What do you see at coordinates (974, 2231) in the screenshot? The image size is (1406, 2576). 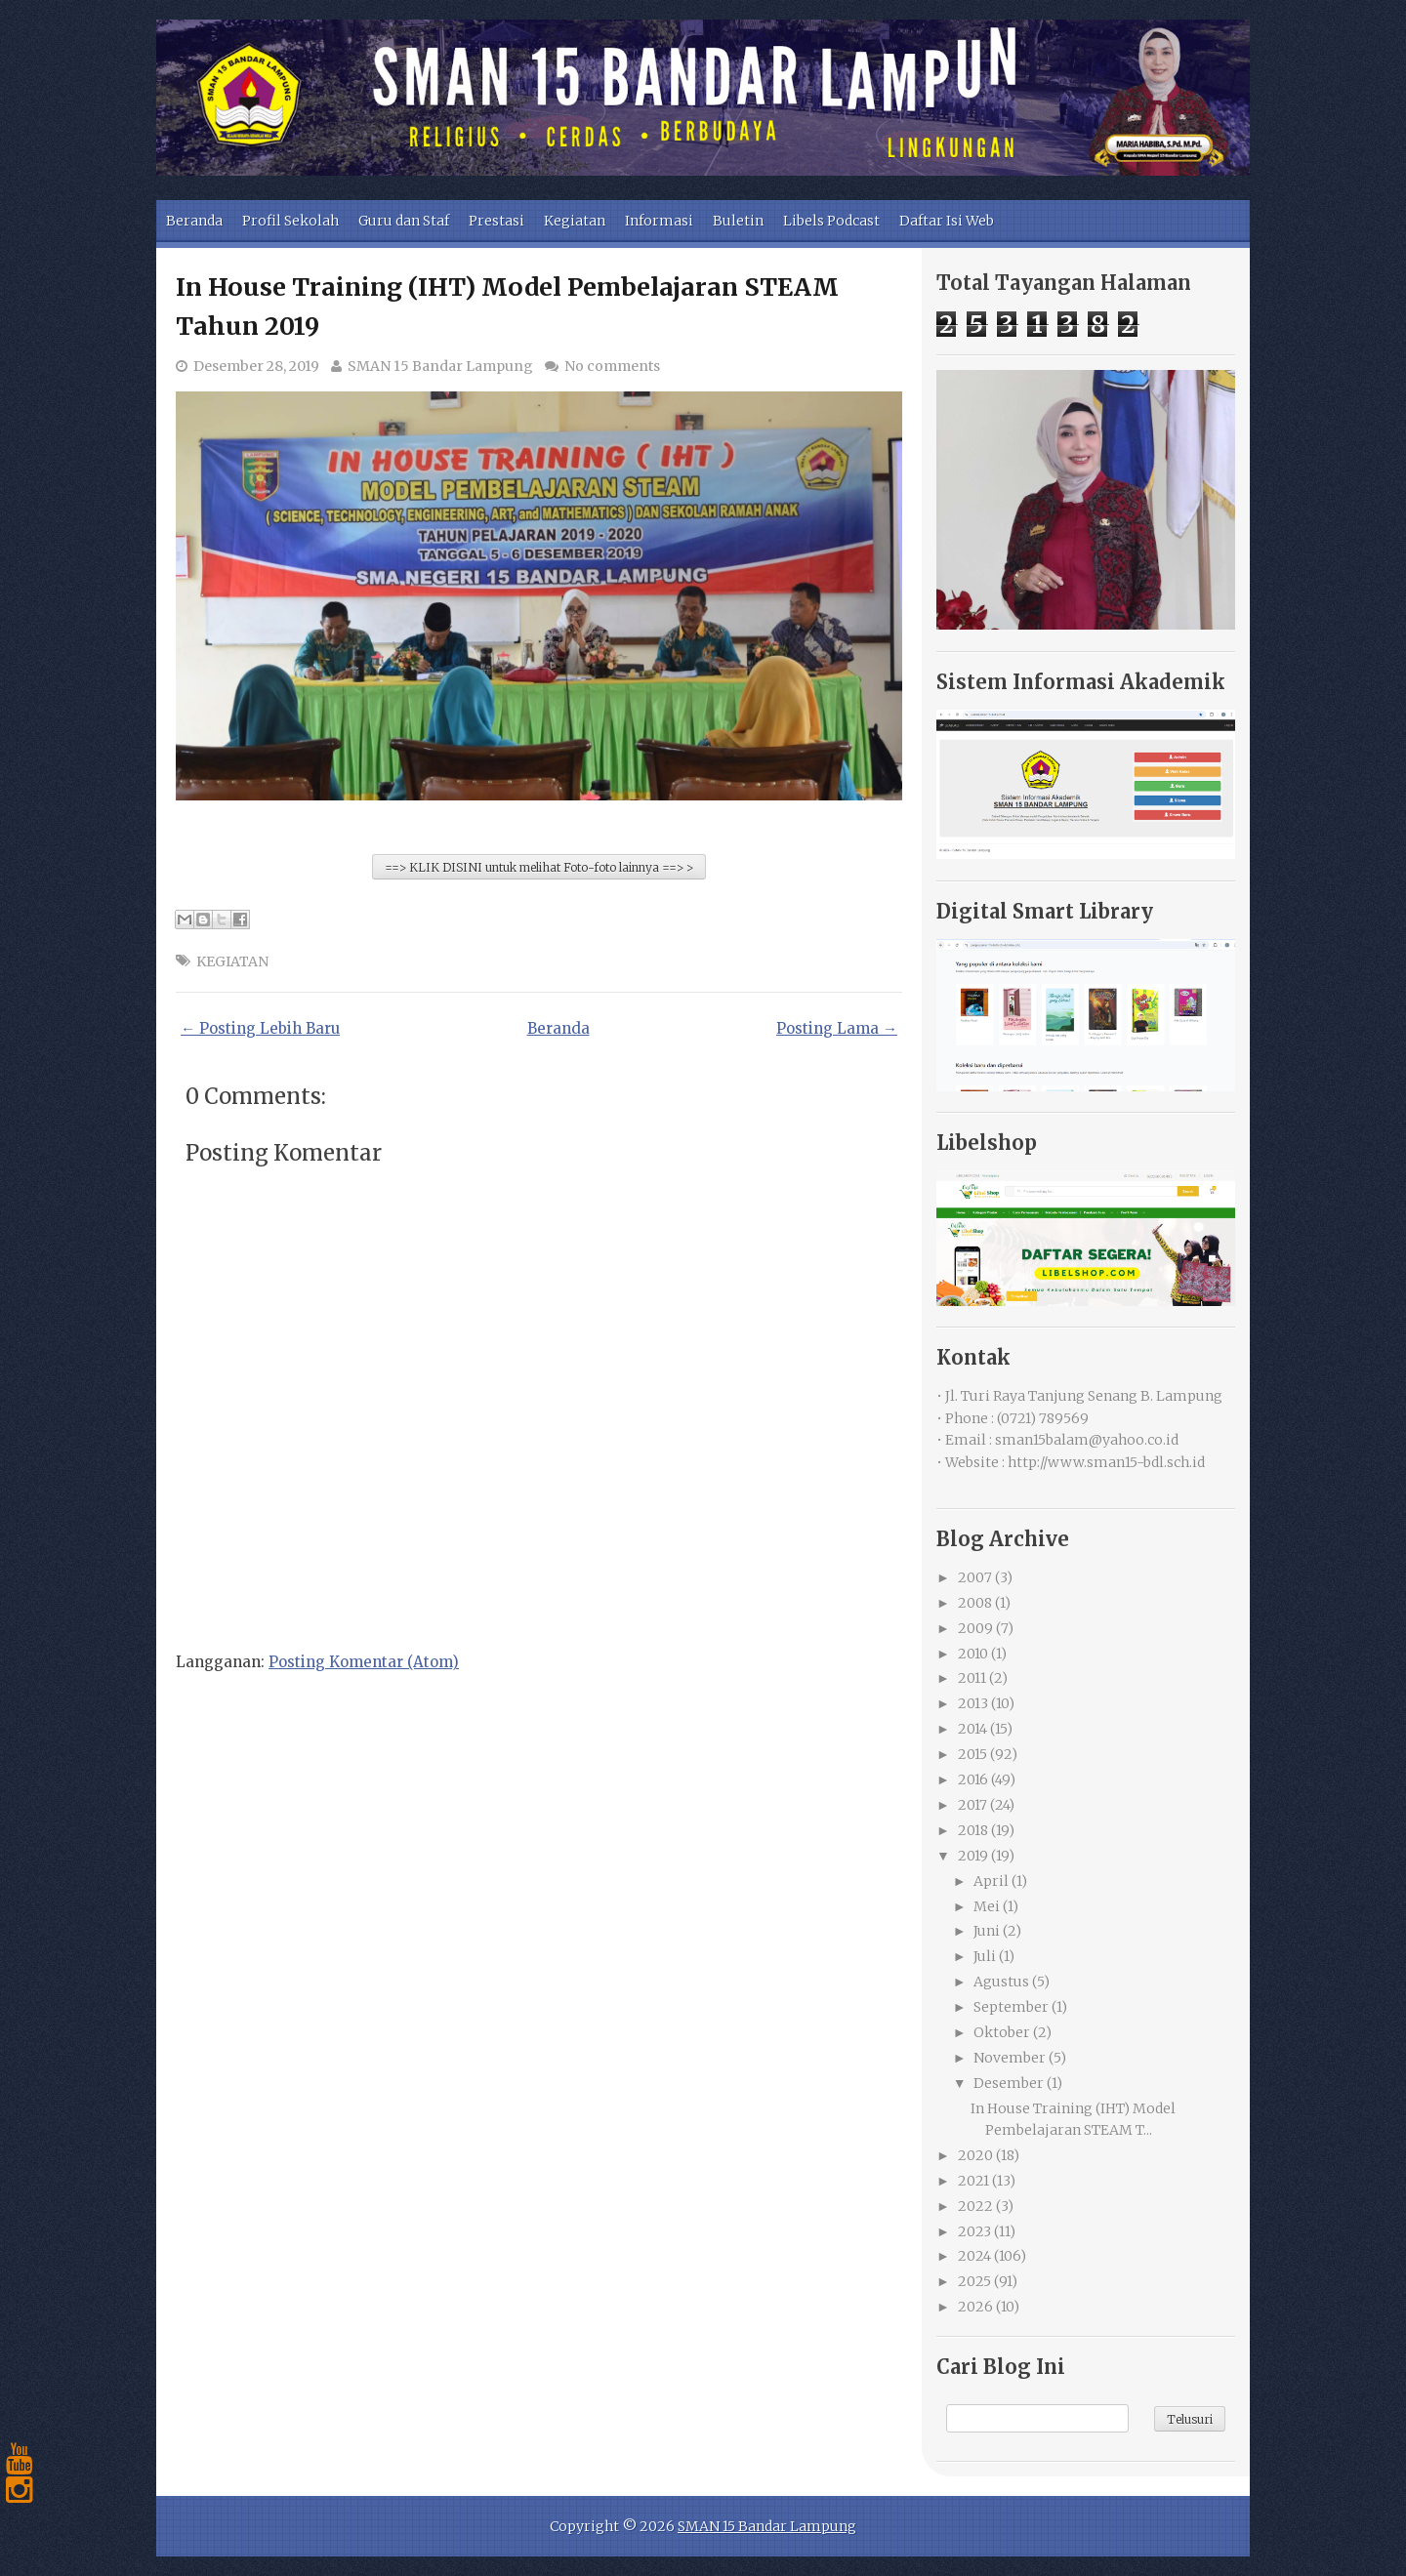 I see `2023` at bounding box center [974, 2231].